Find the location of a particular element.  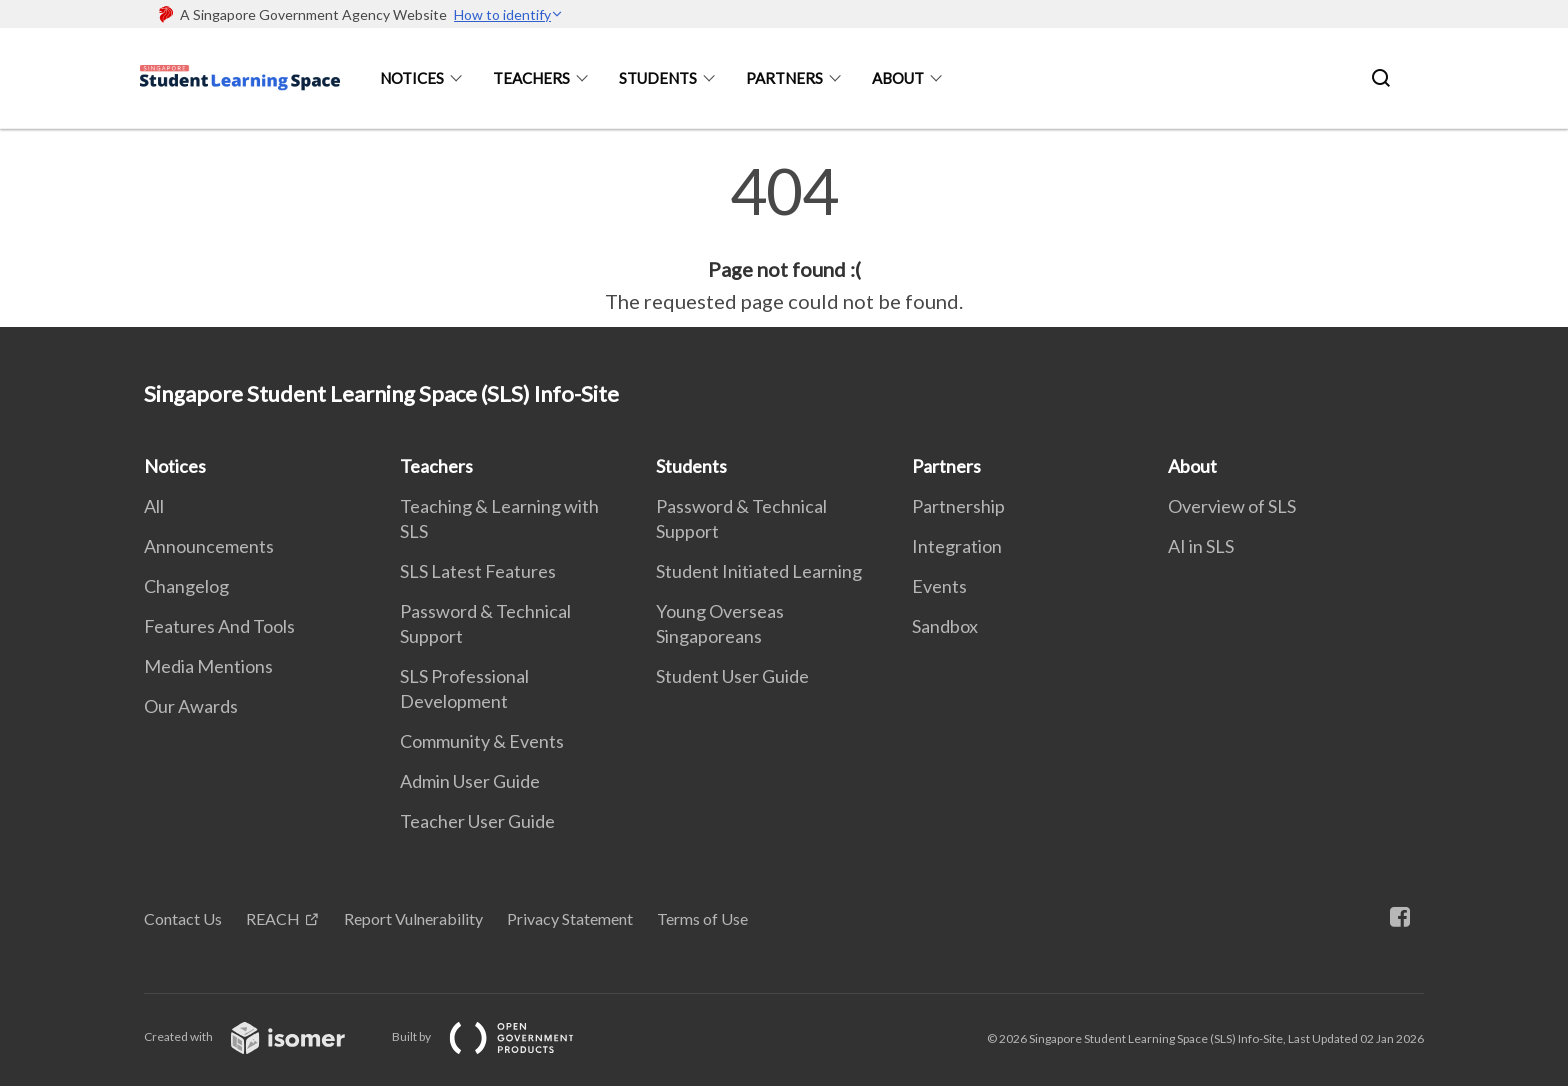

Partners is located at coordinates (784, 78).